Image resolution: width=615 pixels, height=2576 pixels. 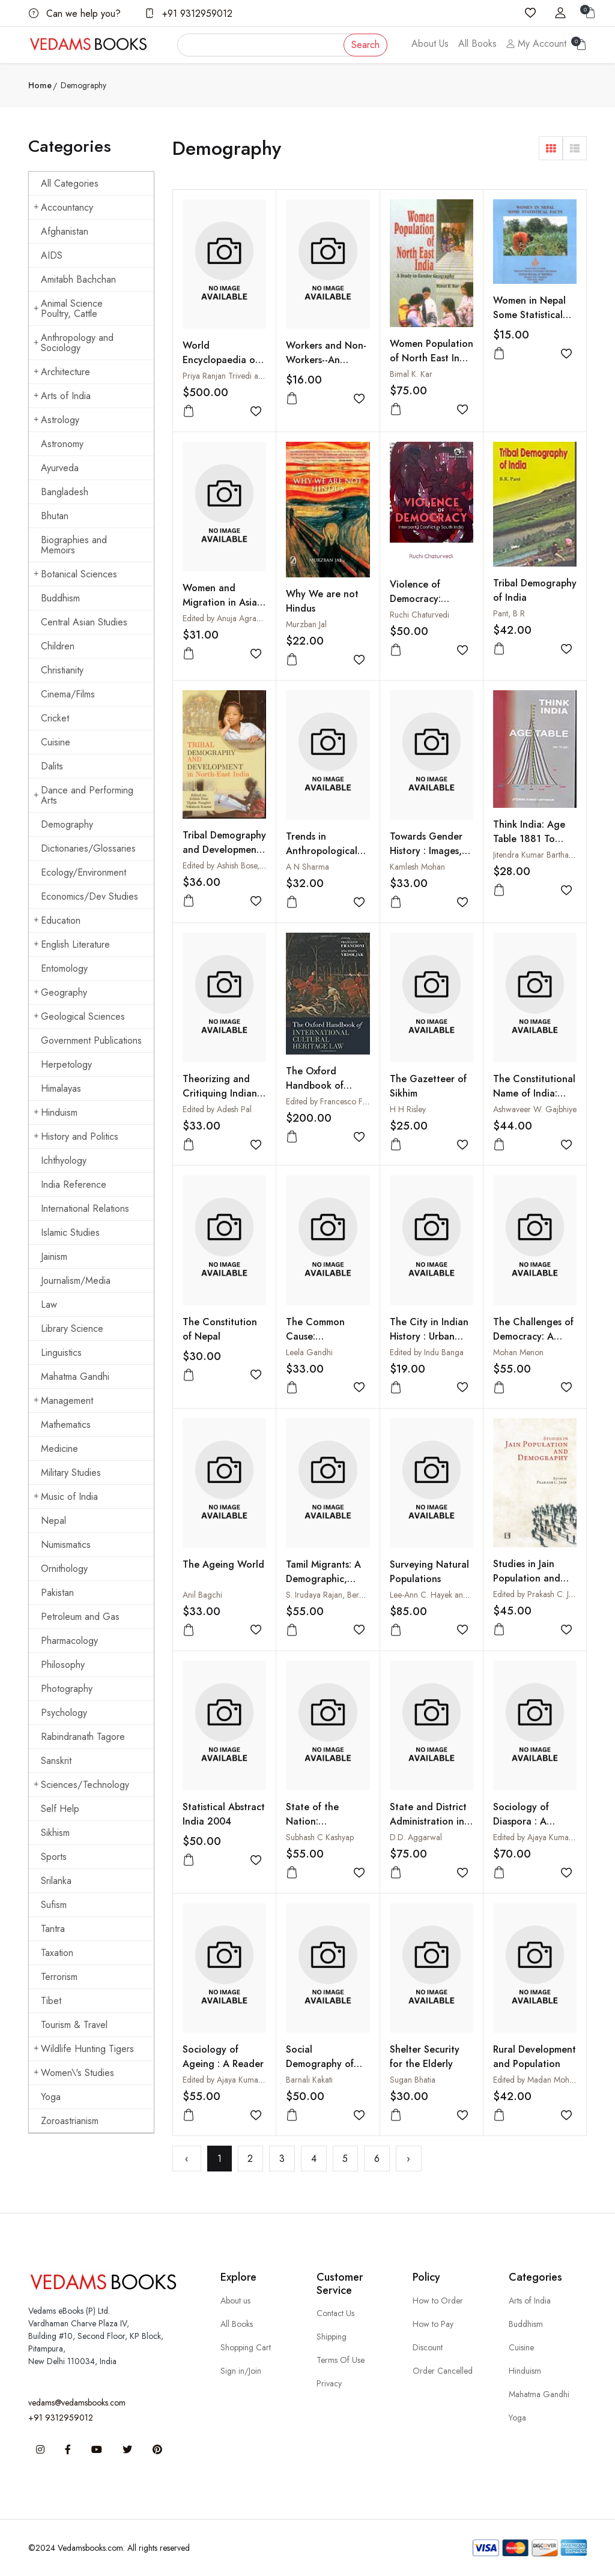 I want to click on Buddhism, so click(x=60, y=598).